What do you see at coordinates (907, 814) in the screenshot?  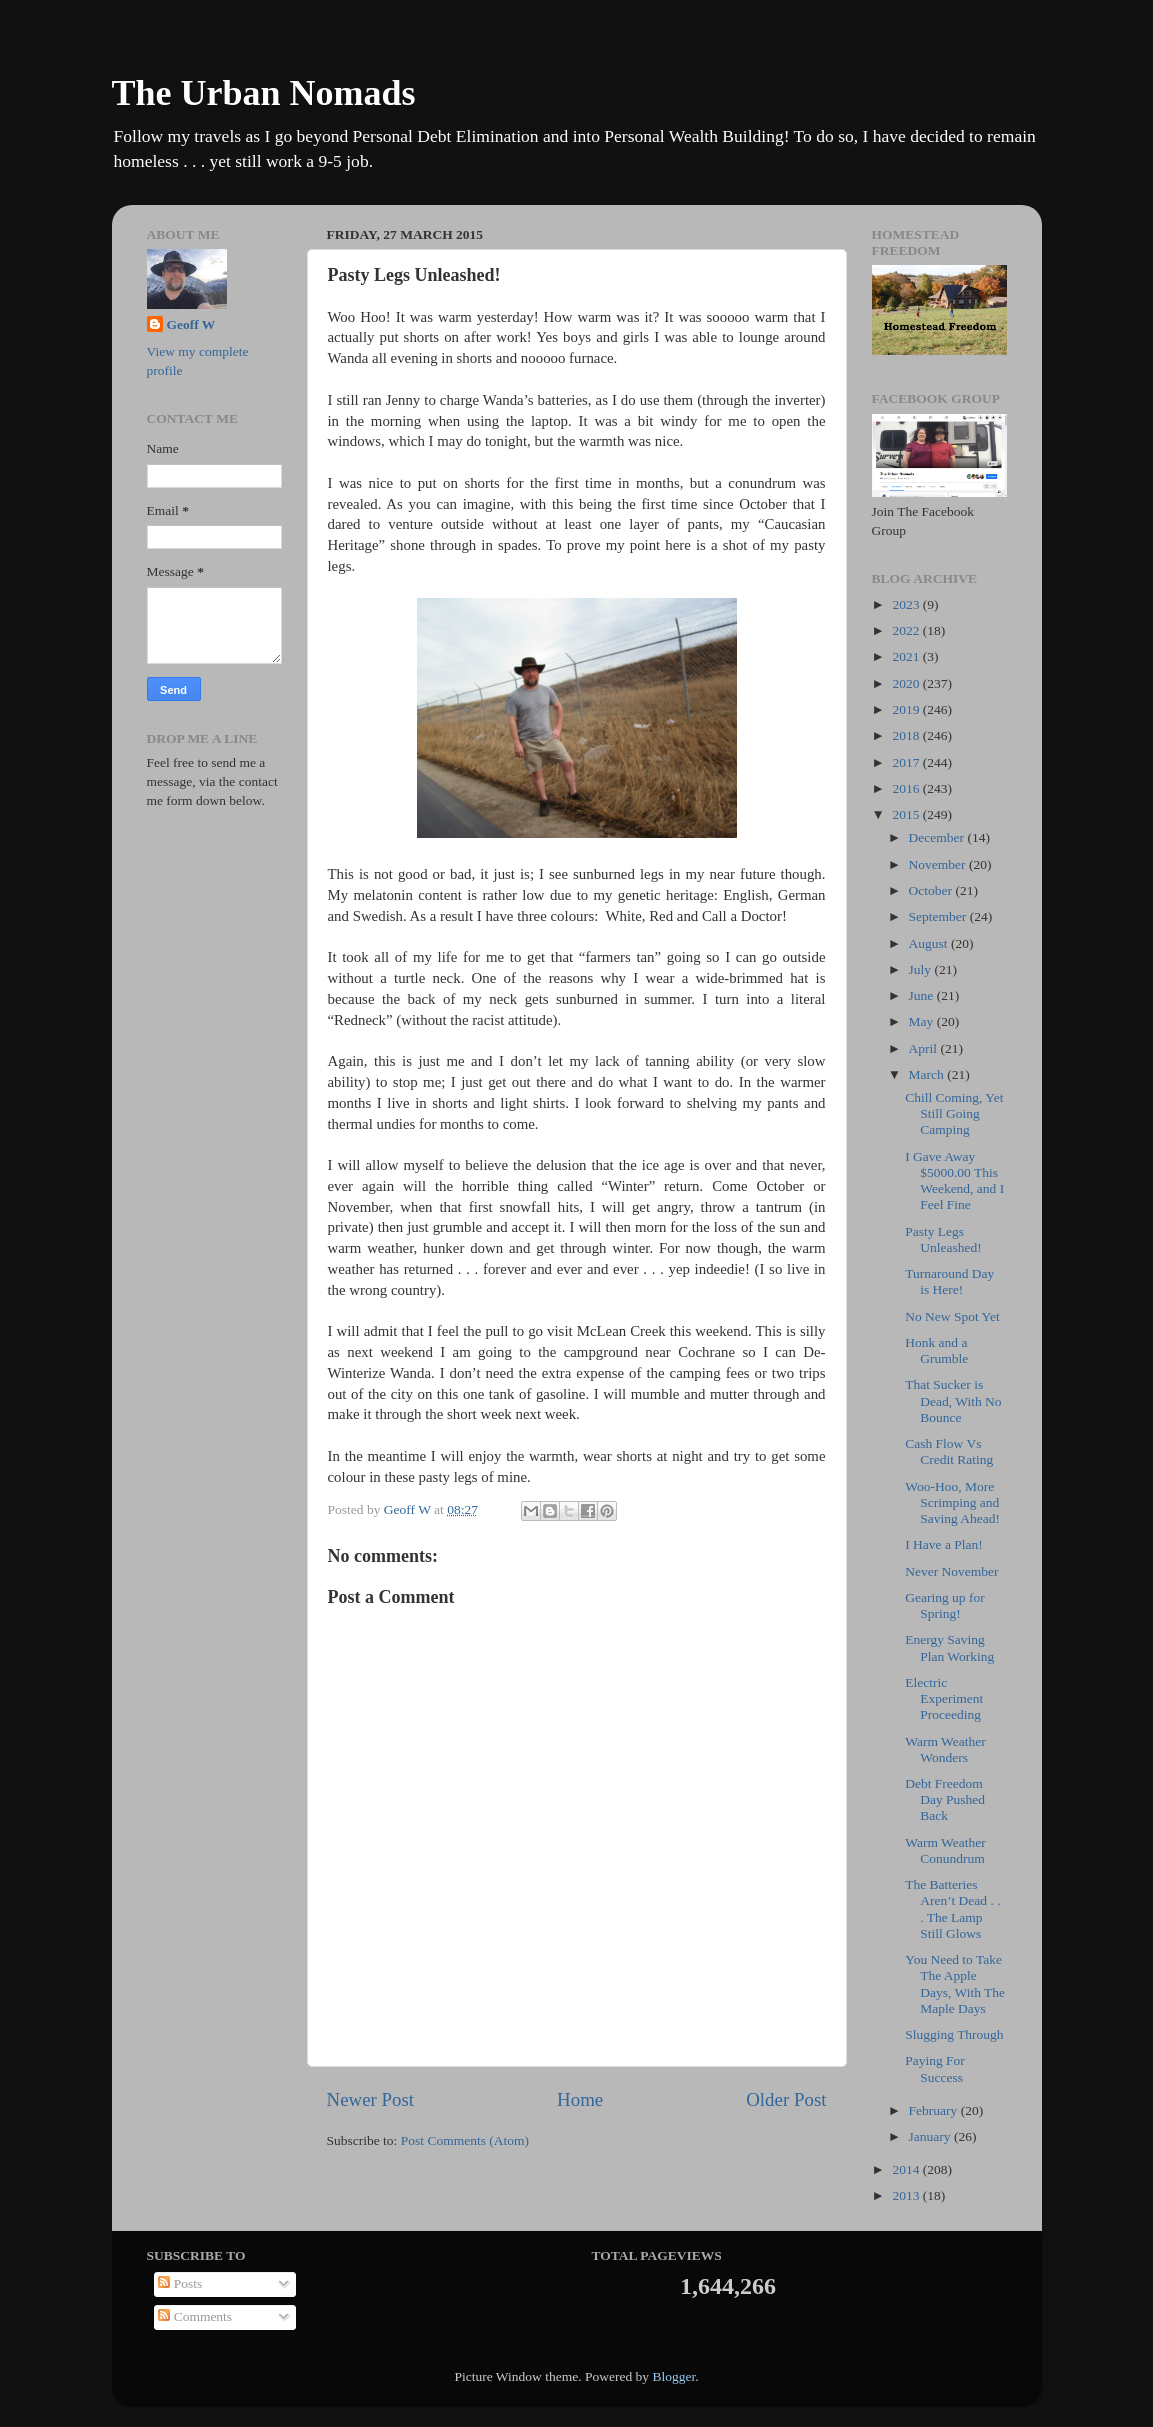 I see `2015` at bounding box center [907, 814].